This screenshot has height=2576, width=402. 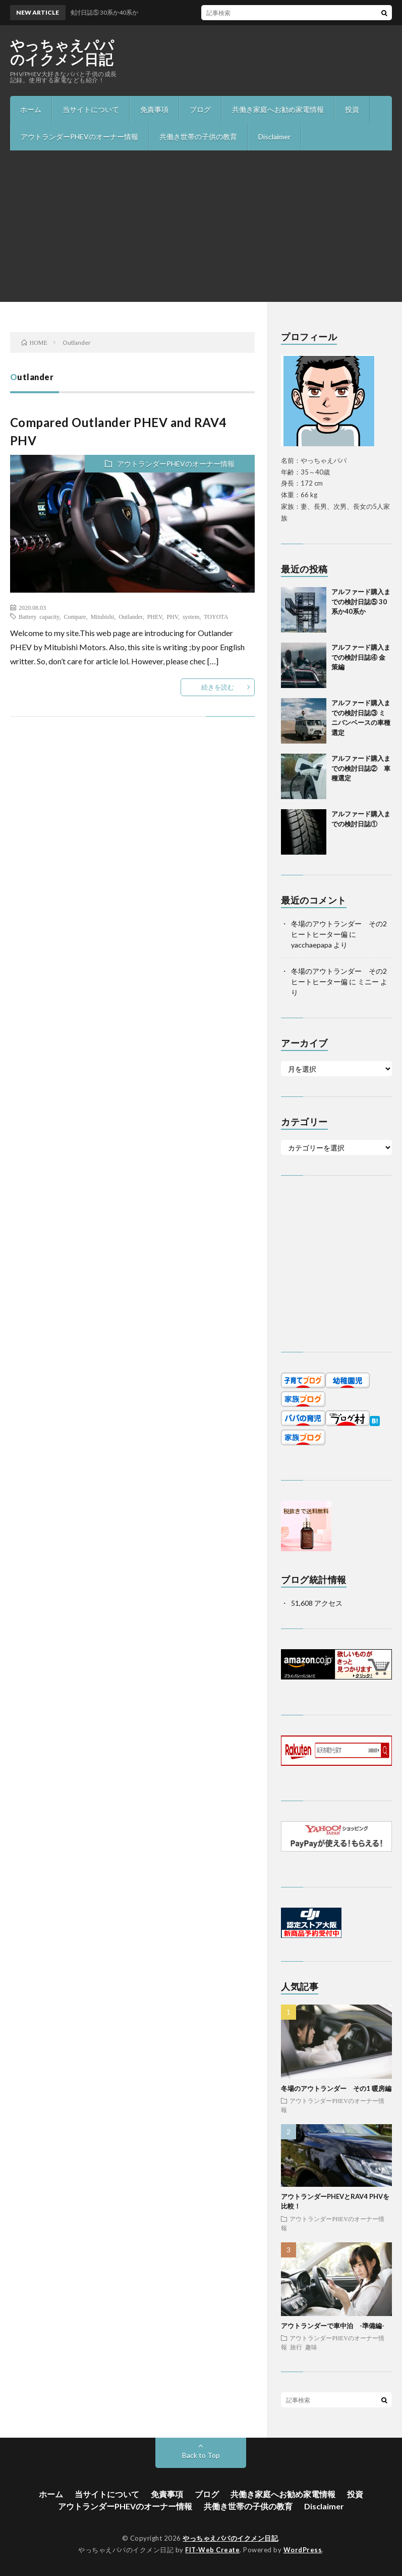 I want to click on 旅行, so click(x=296, y=2347).